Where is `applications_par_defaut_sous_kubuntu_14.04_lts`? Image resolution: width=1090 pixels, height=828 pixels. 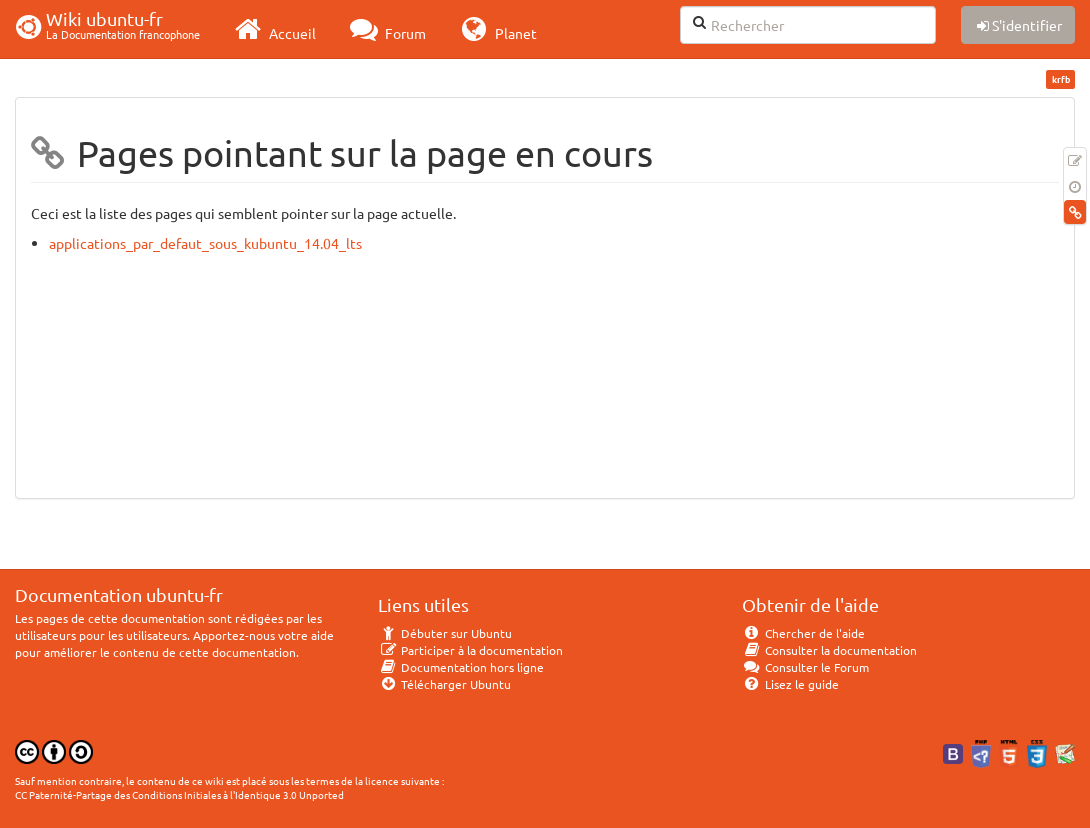
applications_par_defaut_sous_kubuntu_14.04_lts is located at coordinates (205, 243).